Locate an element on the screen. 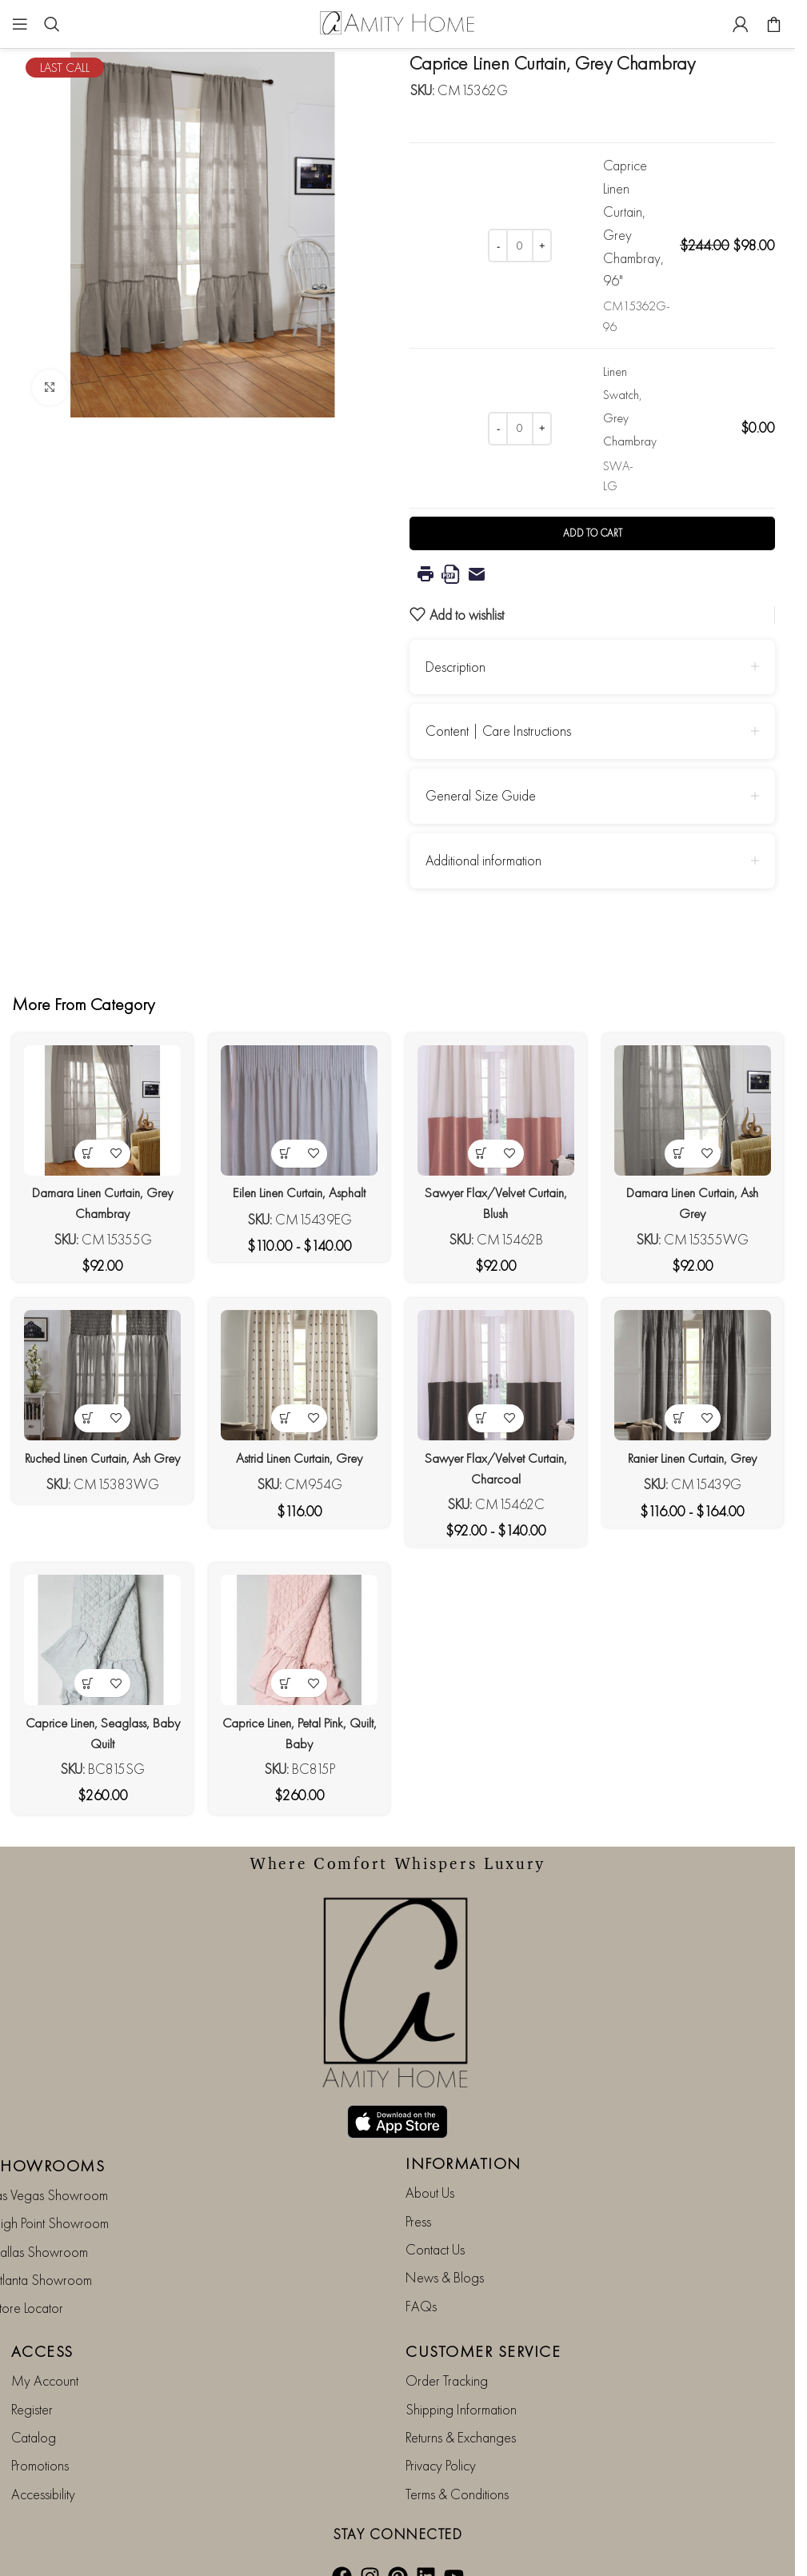 This screenshot has height=2576, width=807. [Ruched Linen Curtain, Ash Grey] is located at coordinates (99, 1376).